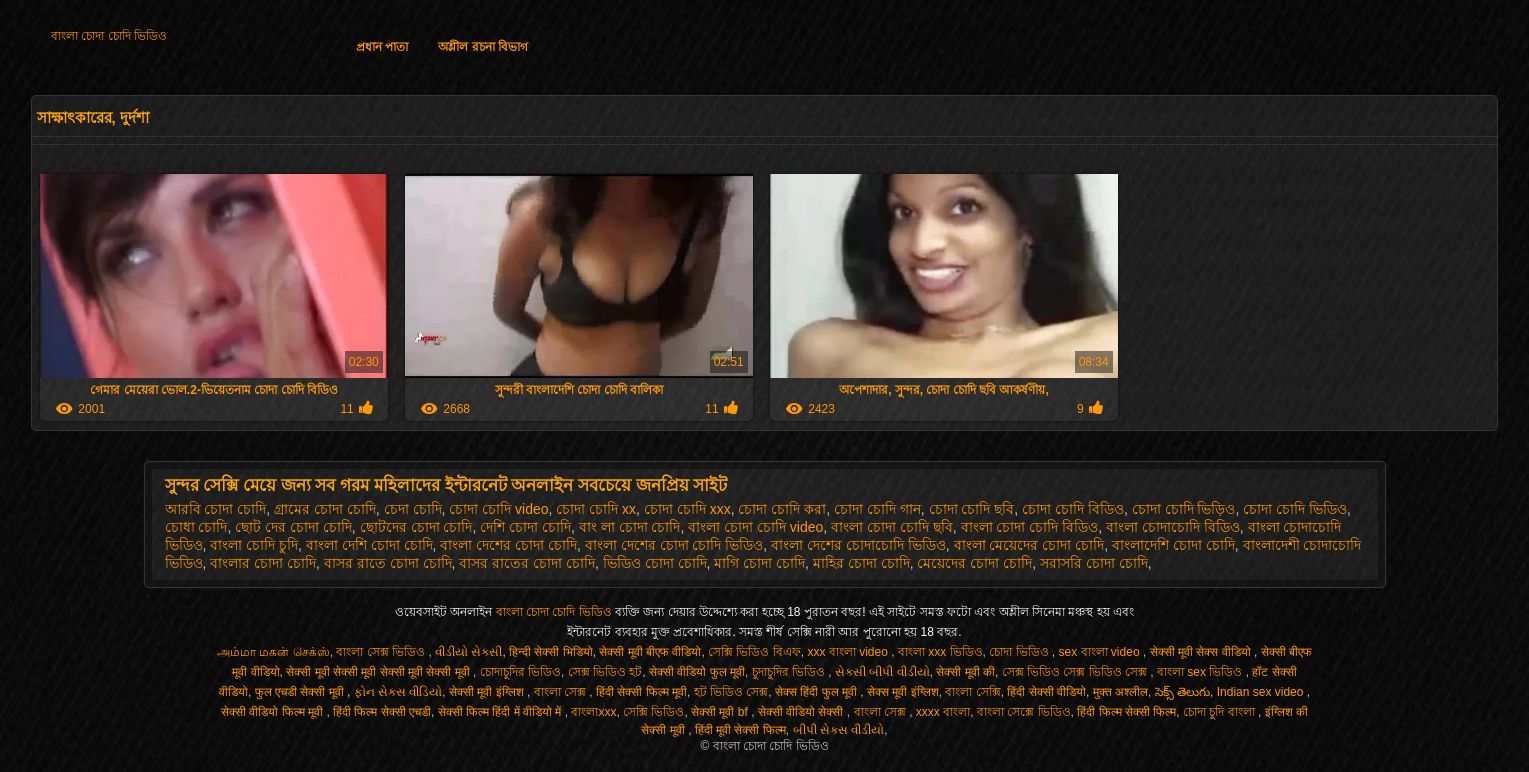 The height and width of the screenshot is (772, 1529). Describe the element at coordinates (551, 652) in the screenshot. I see `हिन्दी सेक्सी भिडियो` at that location.